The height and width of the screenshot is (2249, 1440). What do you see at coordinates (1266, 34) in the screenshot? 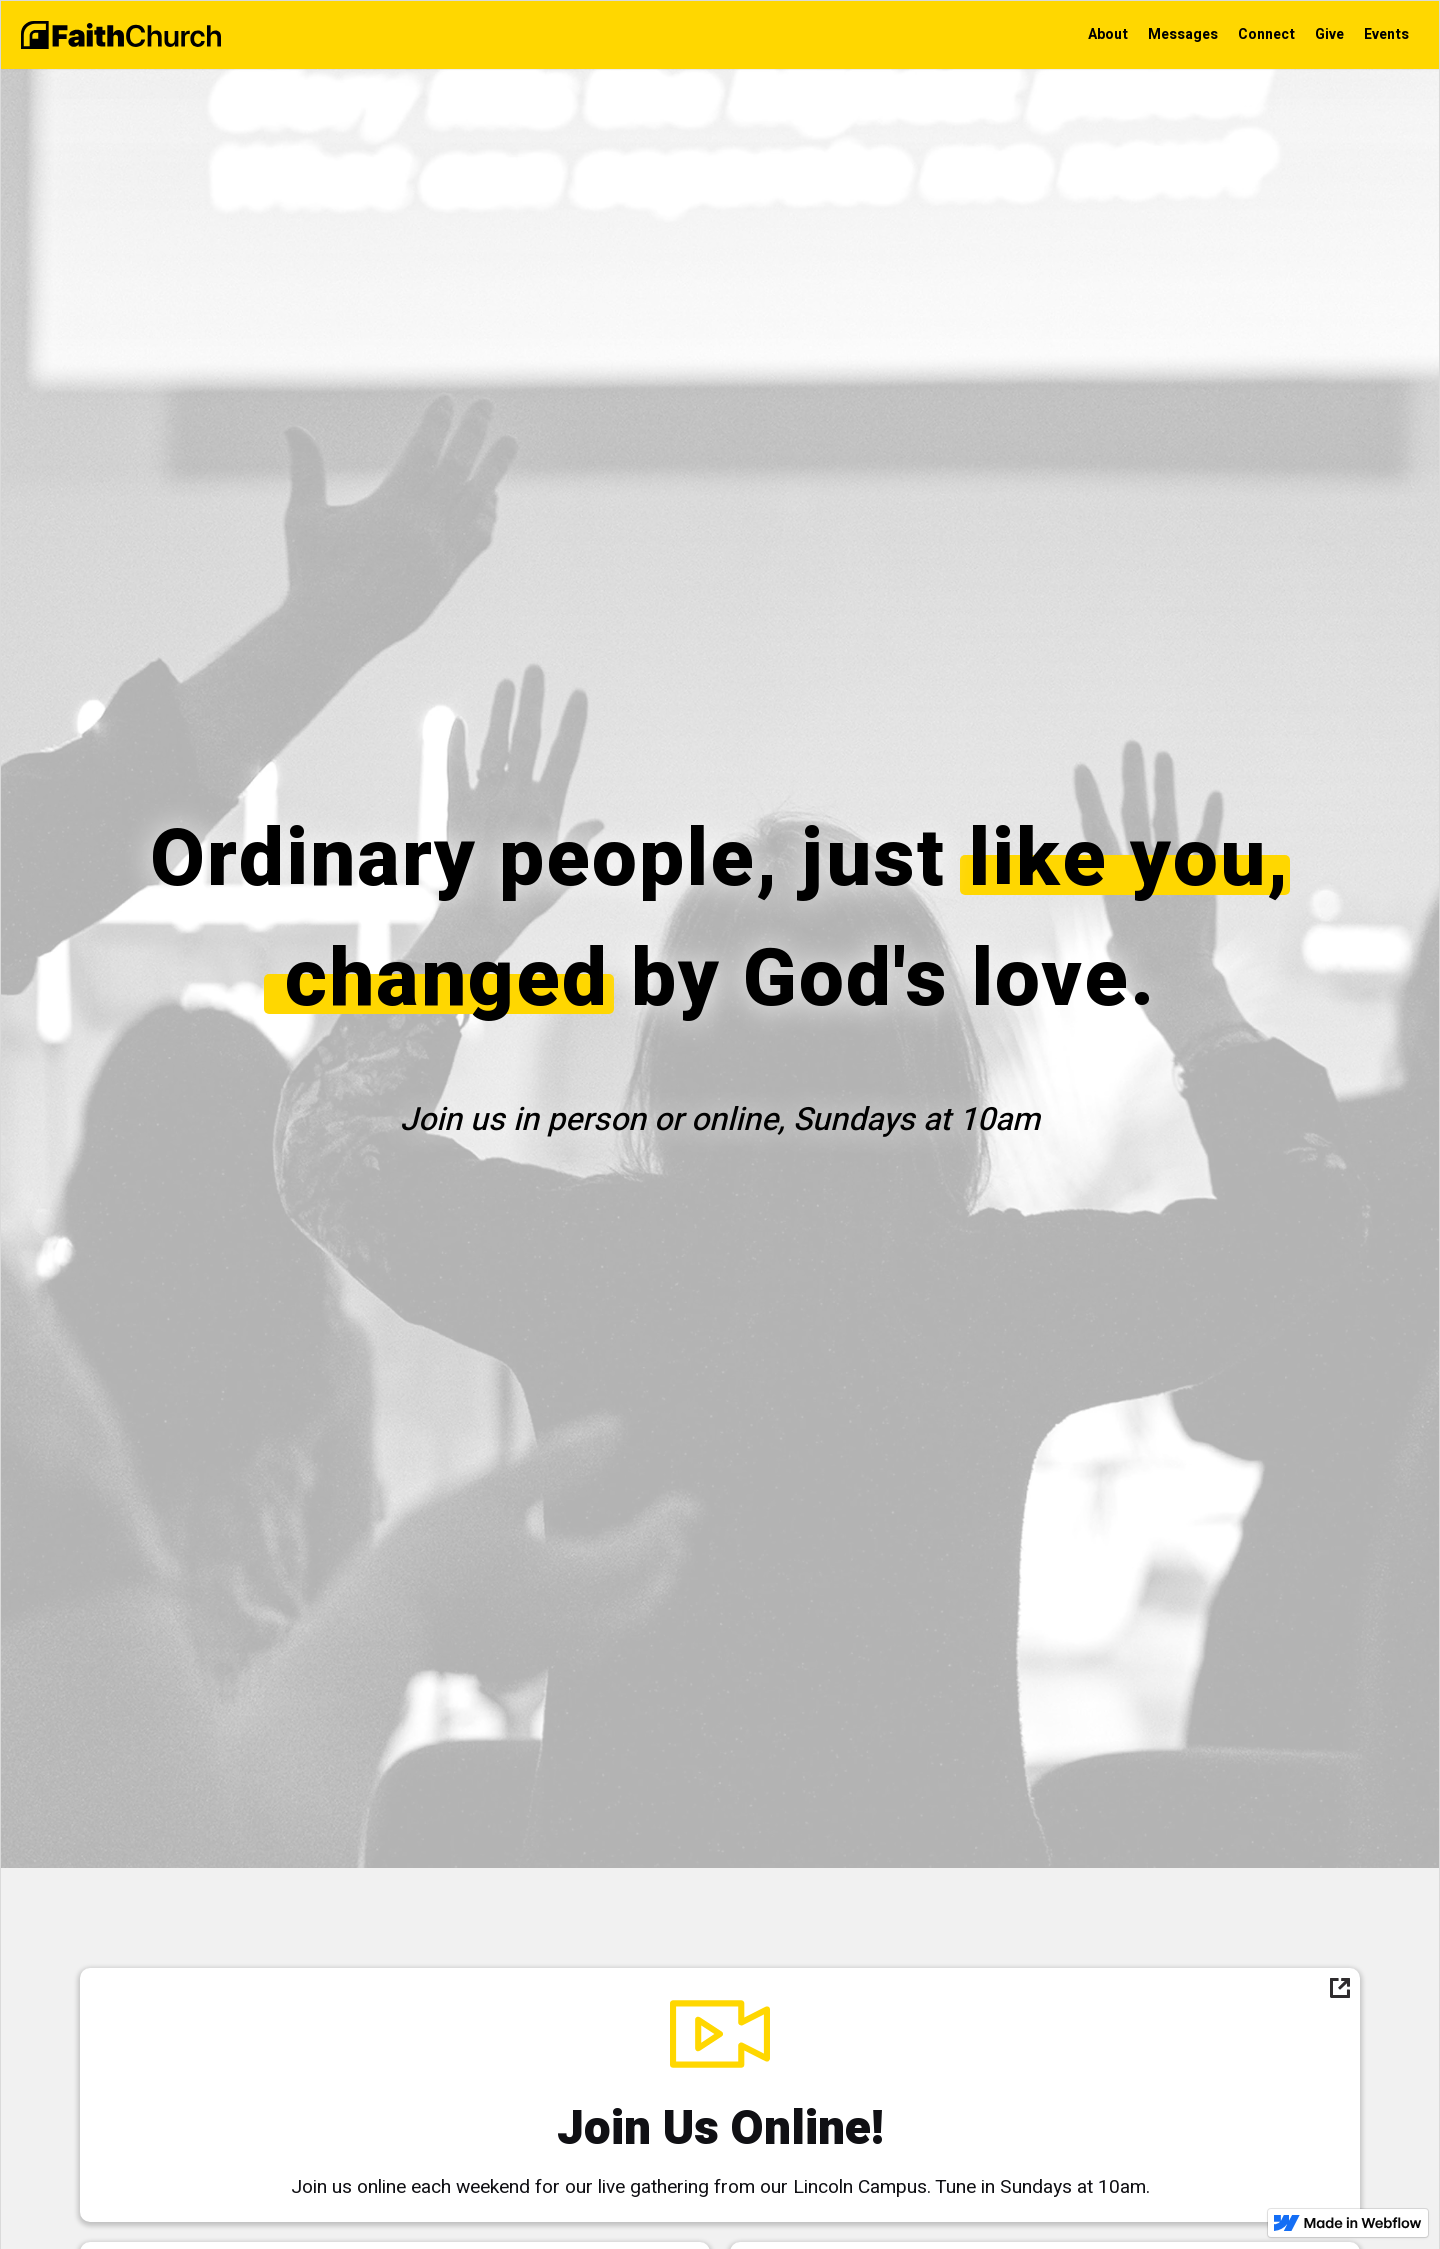
I see `Connect` at bounding box center [1266, 34].